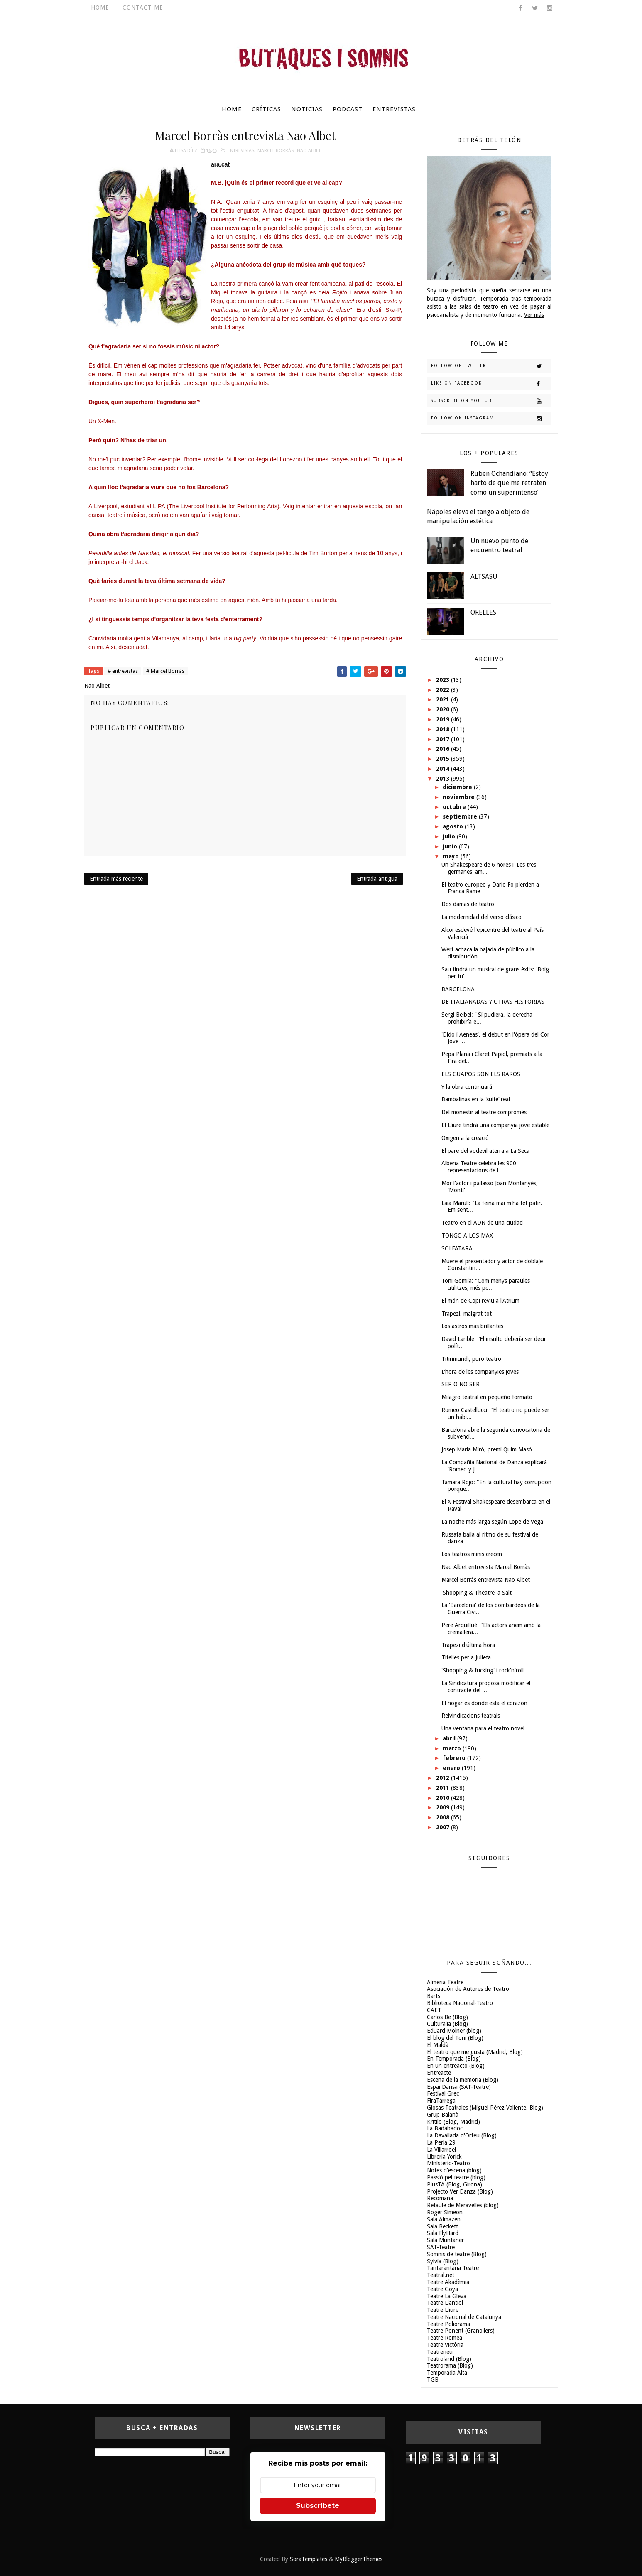 The height and width of the screenshot is (2576, 642). Describe the element at coordinates (466, 1313) in the screenshot. I see `Trapezi, malgrat tot` at that location.